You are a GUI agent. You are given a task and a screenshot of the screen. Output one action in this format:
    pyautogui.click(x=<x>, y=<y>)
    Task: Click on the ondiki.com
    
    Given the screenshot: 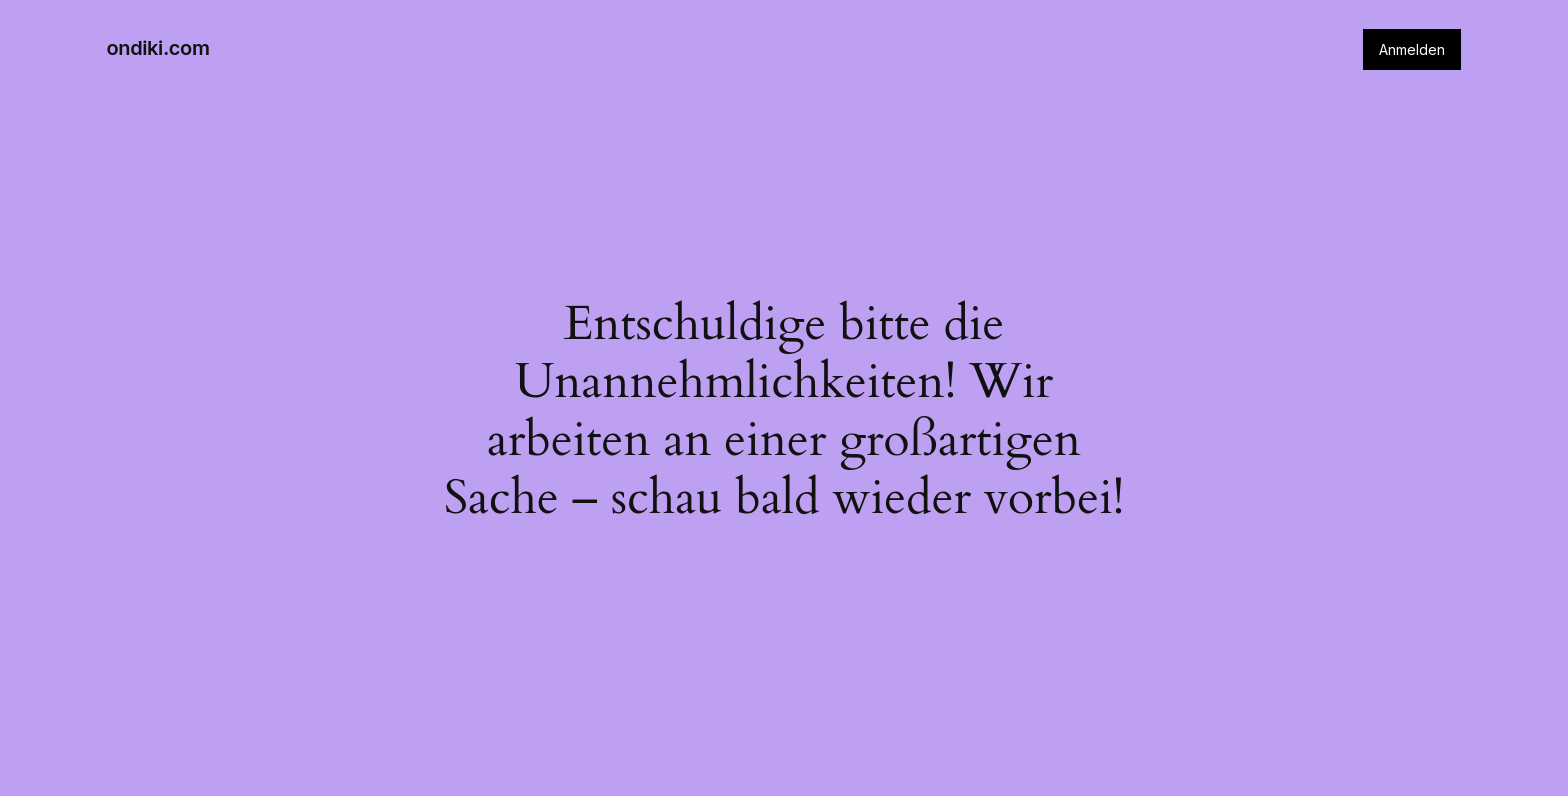 What is the action you would take?
    pyautogui.click(x=158, y=48)
    